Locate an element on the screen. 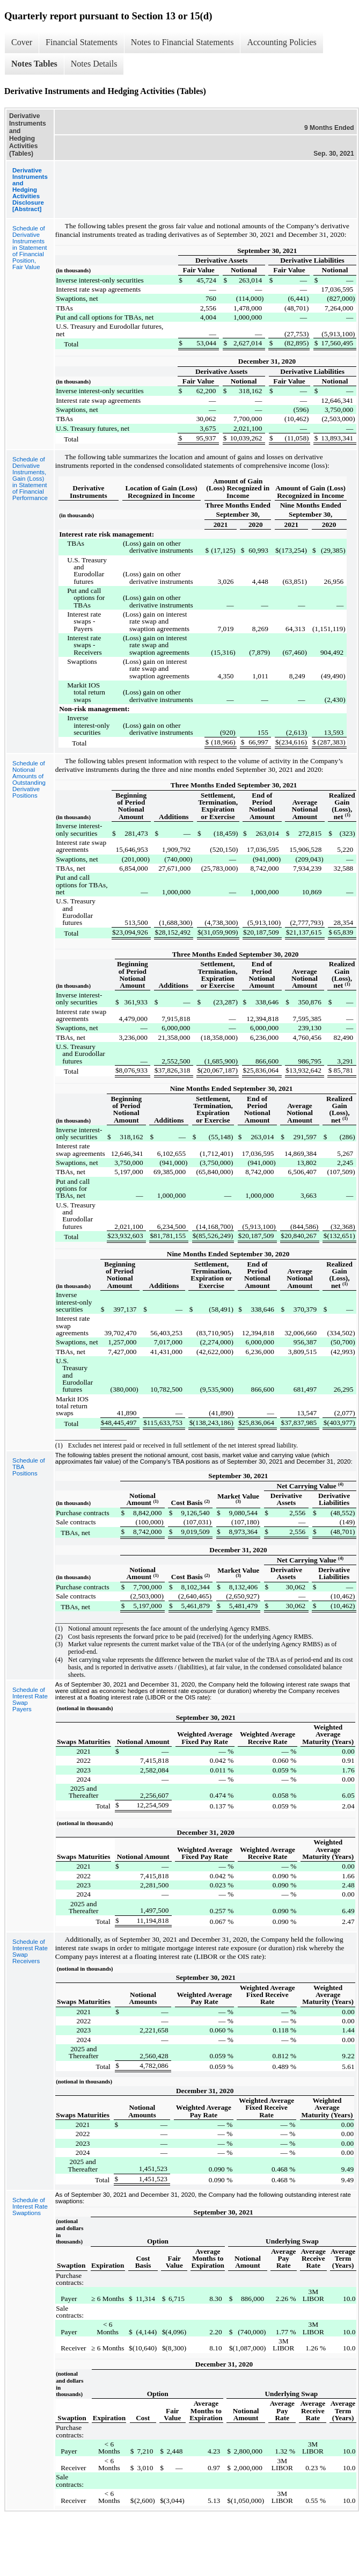 The image size is (359, 2576). Schedule of Derivative Instruments, Gain (Loss) in Statement of Financial Performance is located at coordinates (30, 478).